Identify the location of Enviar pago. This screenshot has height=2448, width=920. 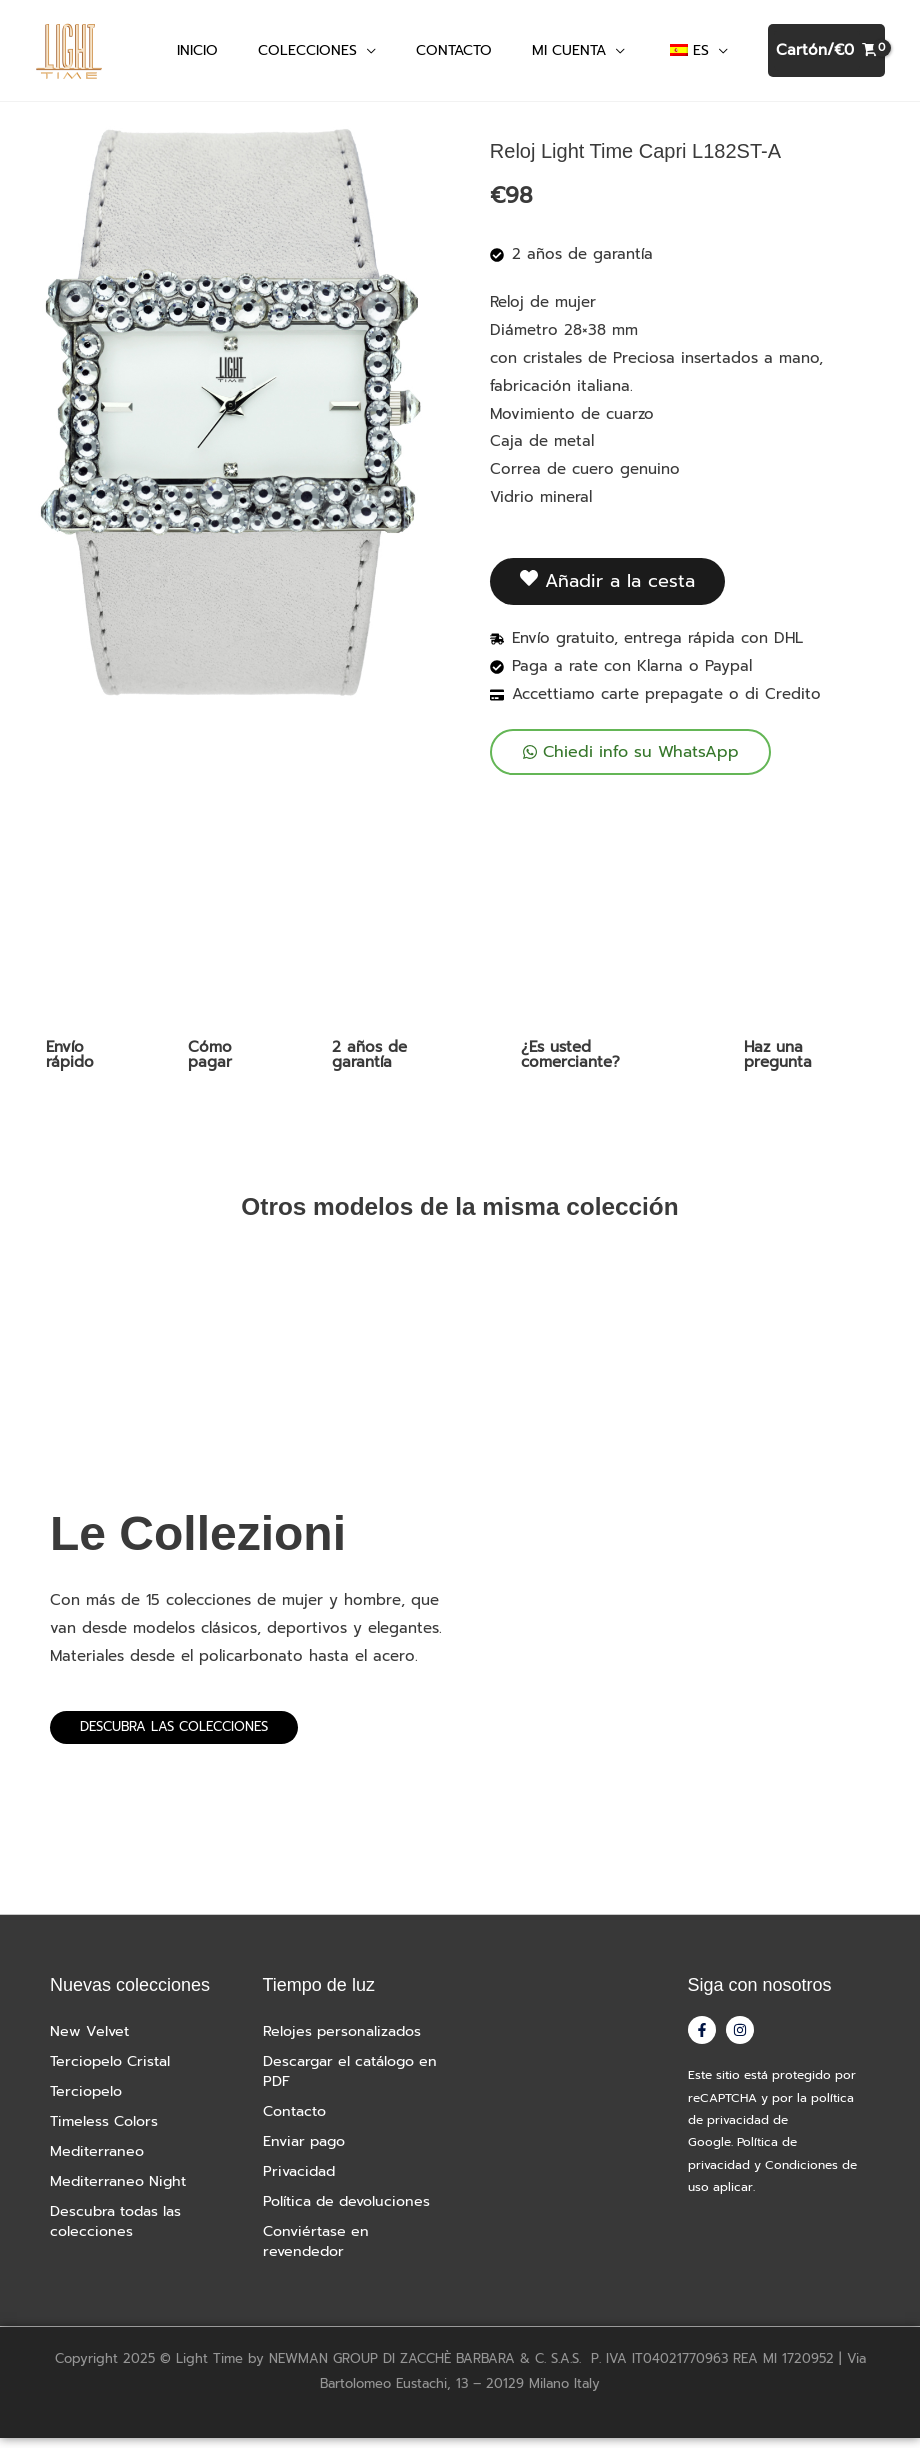
(307, 2151).